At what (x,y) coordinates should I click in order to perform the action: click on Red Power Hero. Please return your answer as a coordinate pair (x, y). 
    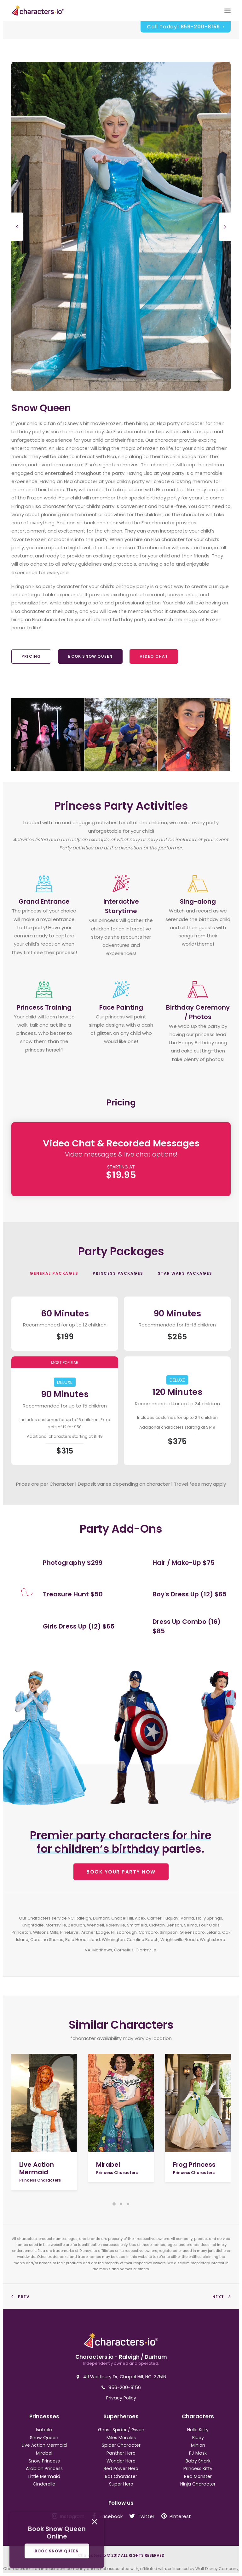
    Looking at the image, I should click on (121, 2468).